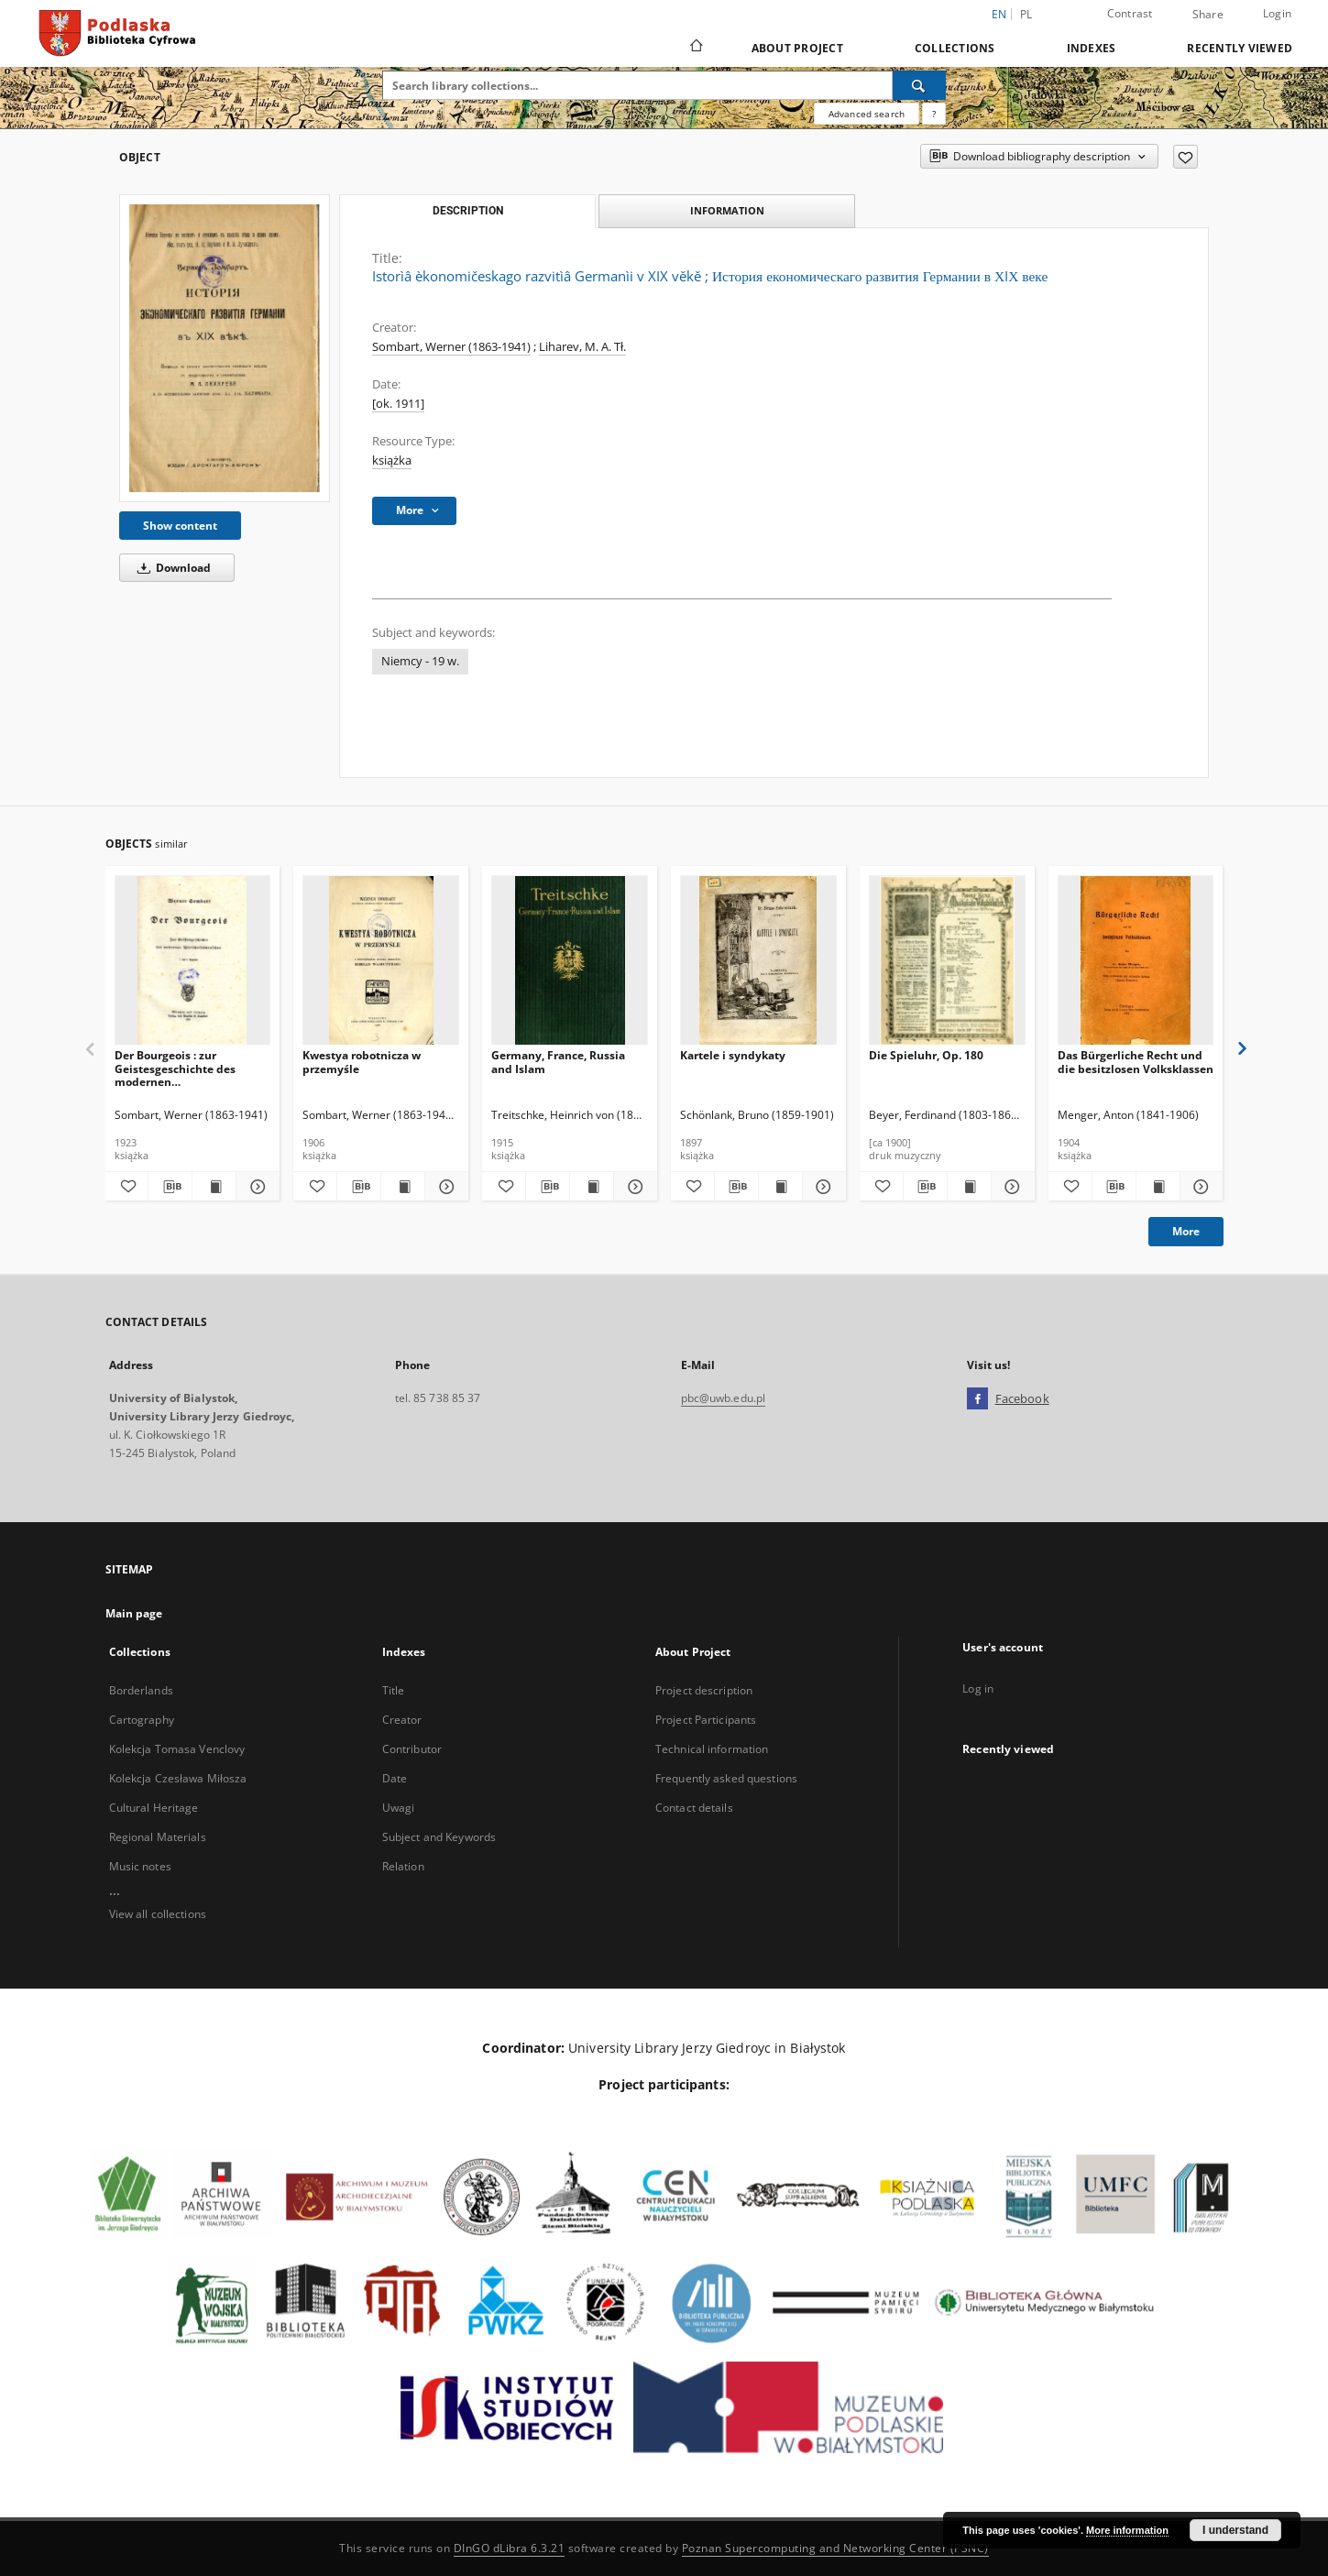 The image size is (1328, 2576). I want to click on Kolekcja Tomasa Venclovy, so click(177, 1749).